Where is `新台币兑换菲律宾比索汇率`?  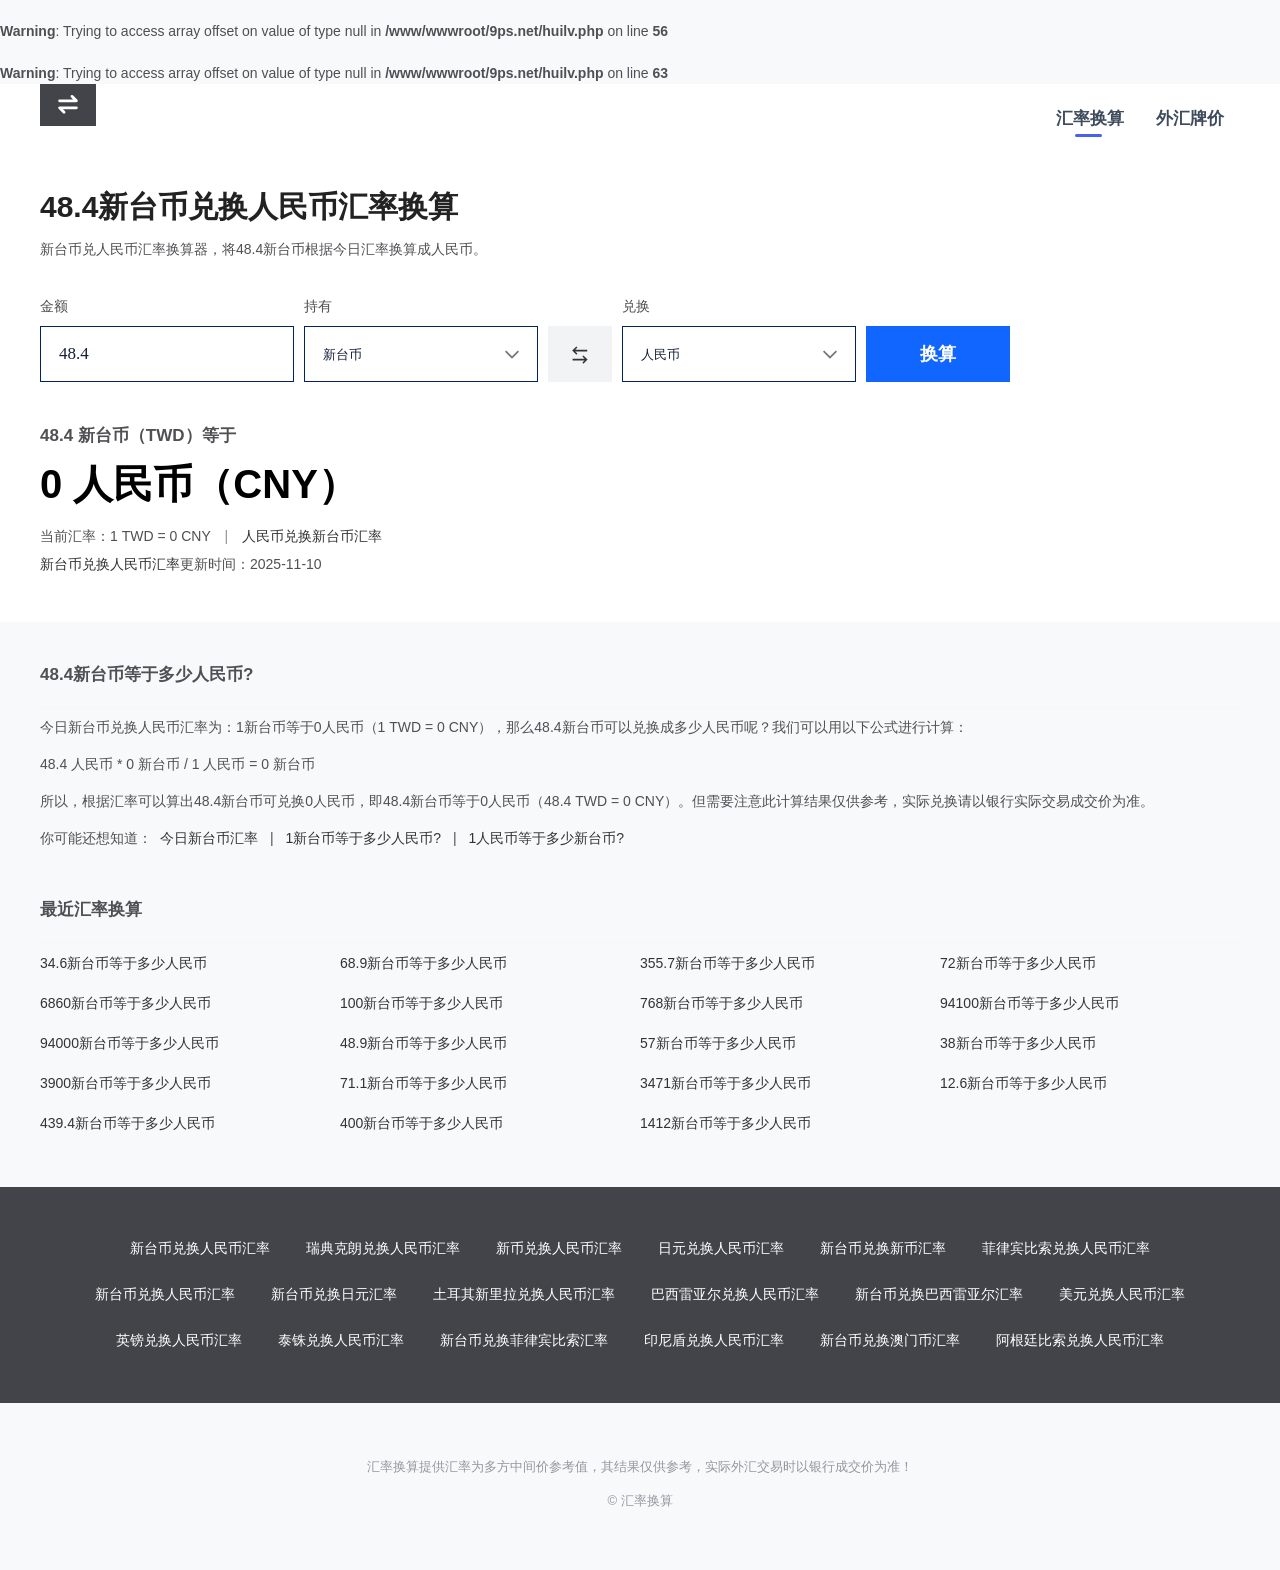
新台币兑换菲律宾比索汇率 is located at coordinates (524, 1340).